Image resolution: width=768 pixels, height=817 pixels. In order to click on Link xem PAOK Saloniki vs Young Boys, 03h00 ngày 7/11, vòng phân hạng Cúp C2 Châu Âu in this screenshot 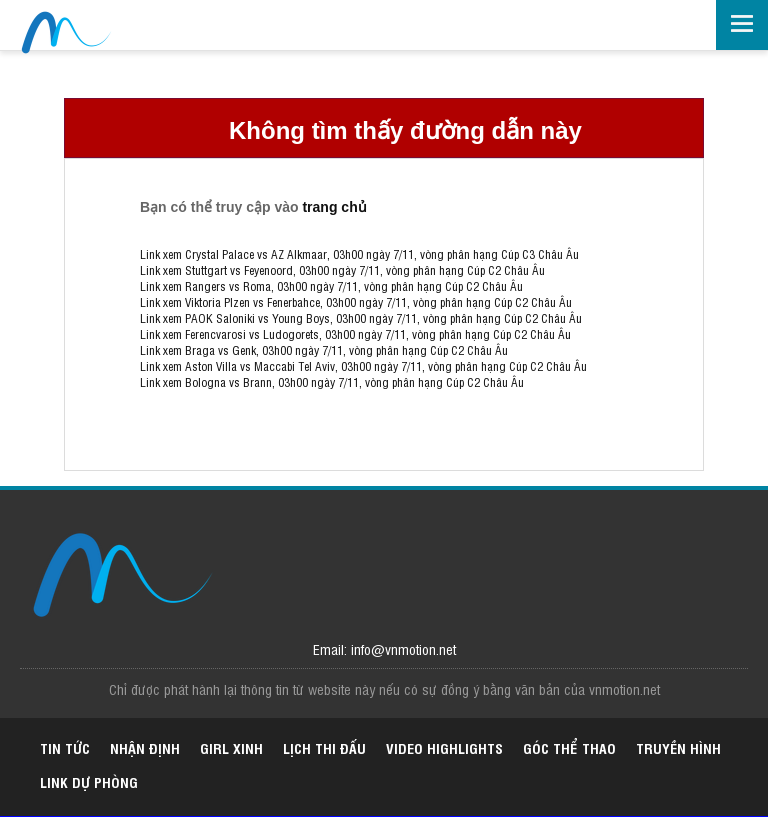, I will do `click(361, 318)`.